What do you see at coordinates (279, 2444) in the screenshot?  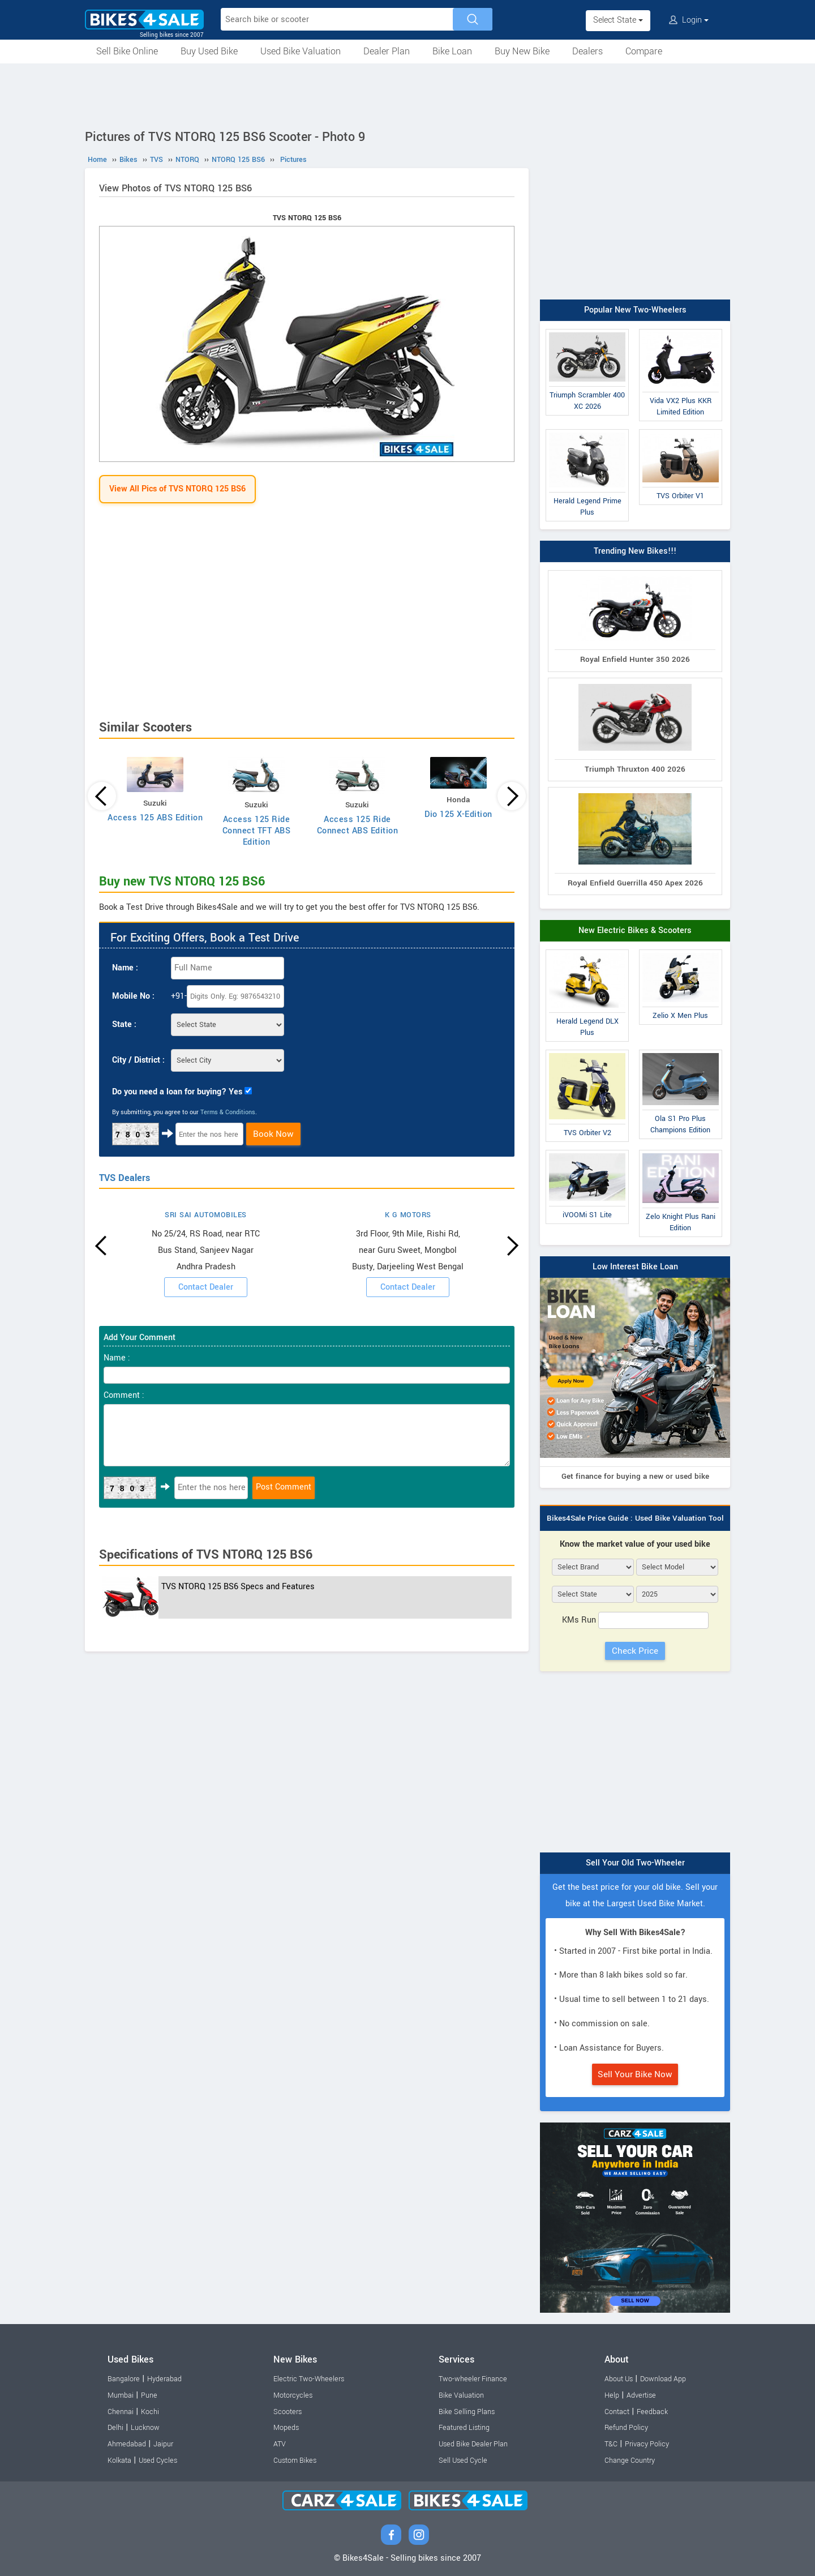 I see `ATV` at bounding box center [279, 2444].